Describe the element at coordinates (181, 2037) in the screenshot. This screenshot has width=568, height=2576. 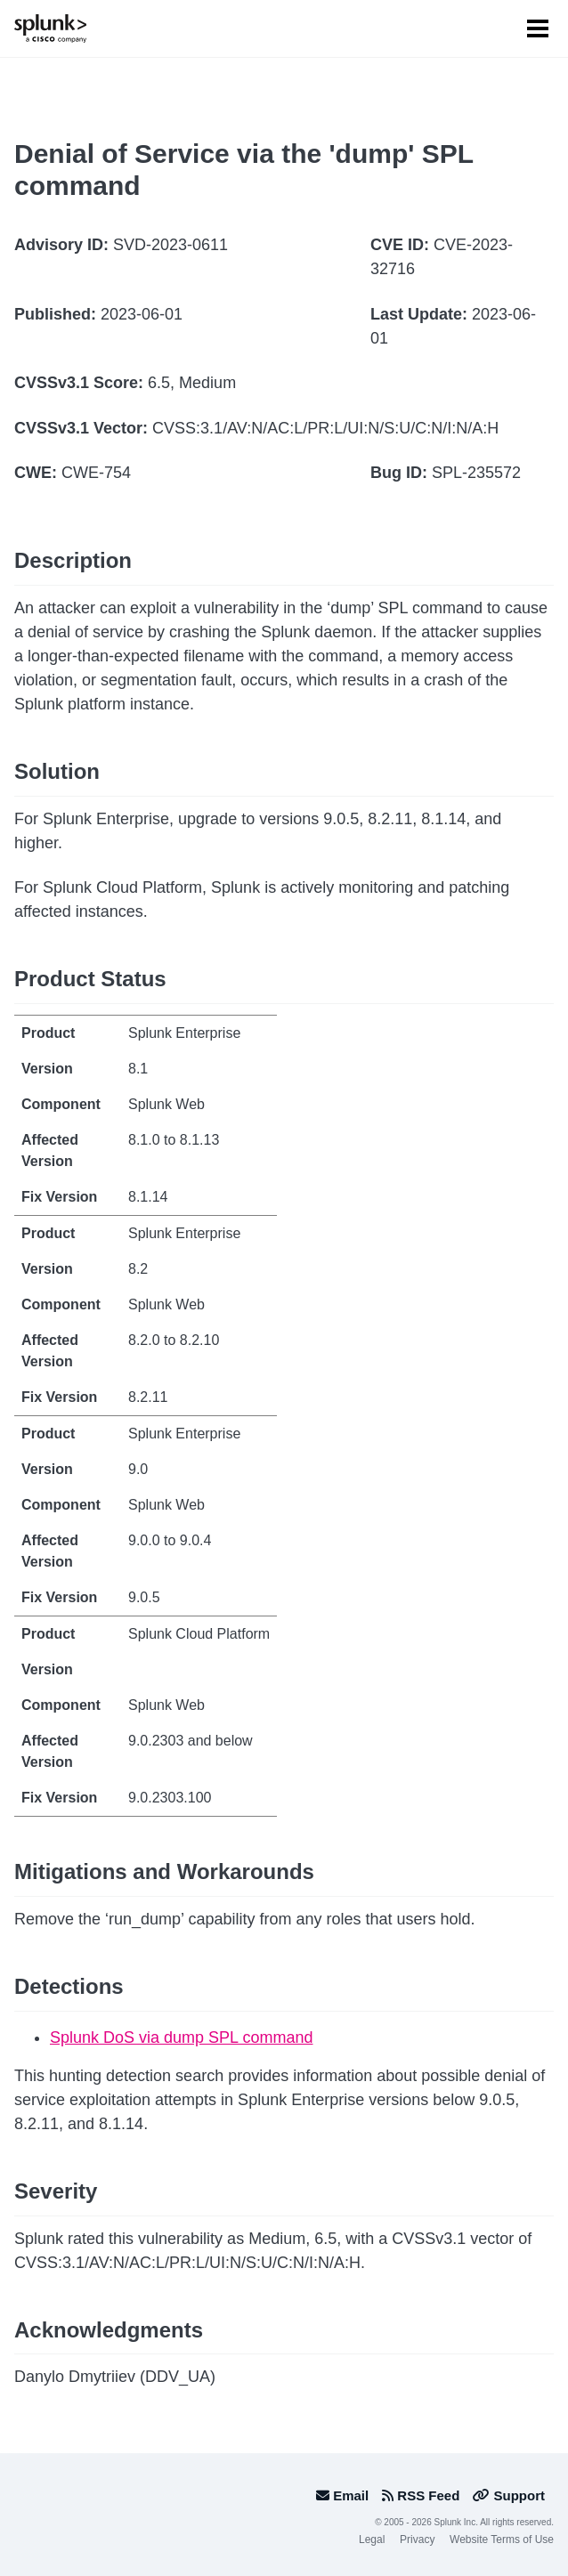
I see `Splunk DoS via dump SPL command` at that location.